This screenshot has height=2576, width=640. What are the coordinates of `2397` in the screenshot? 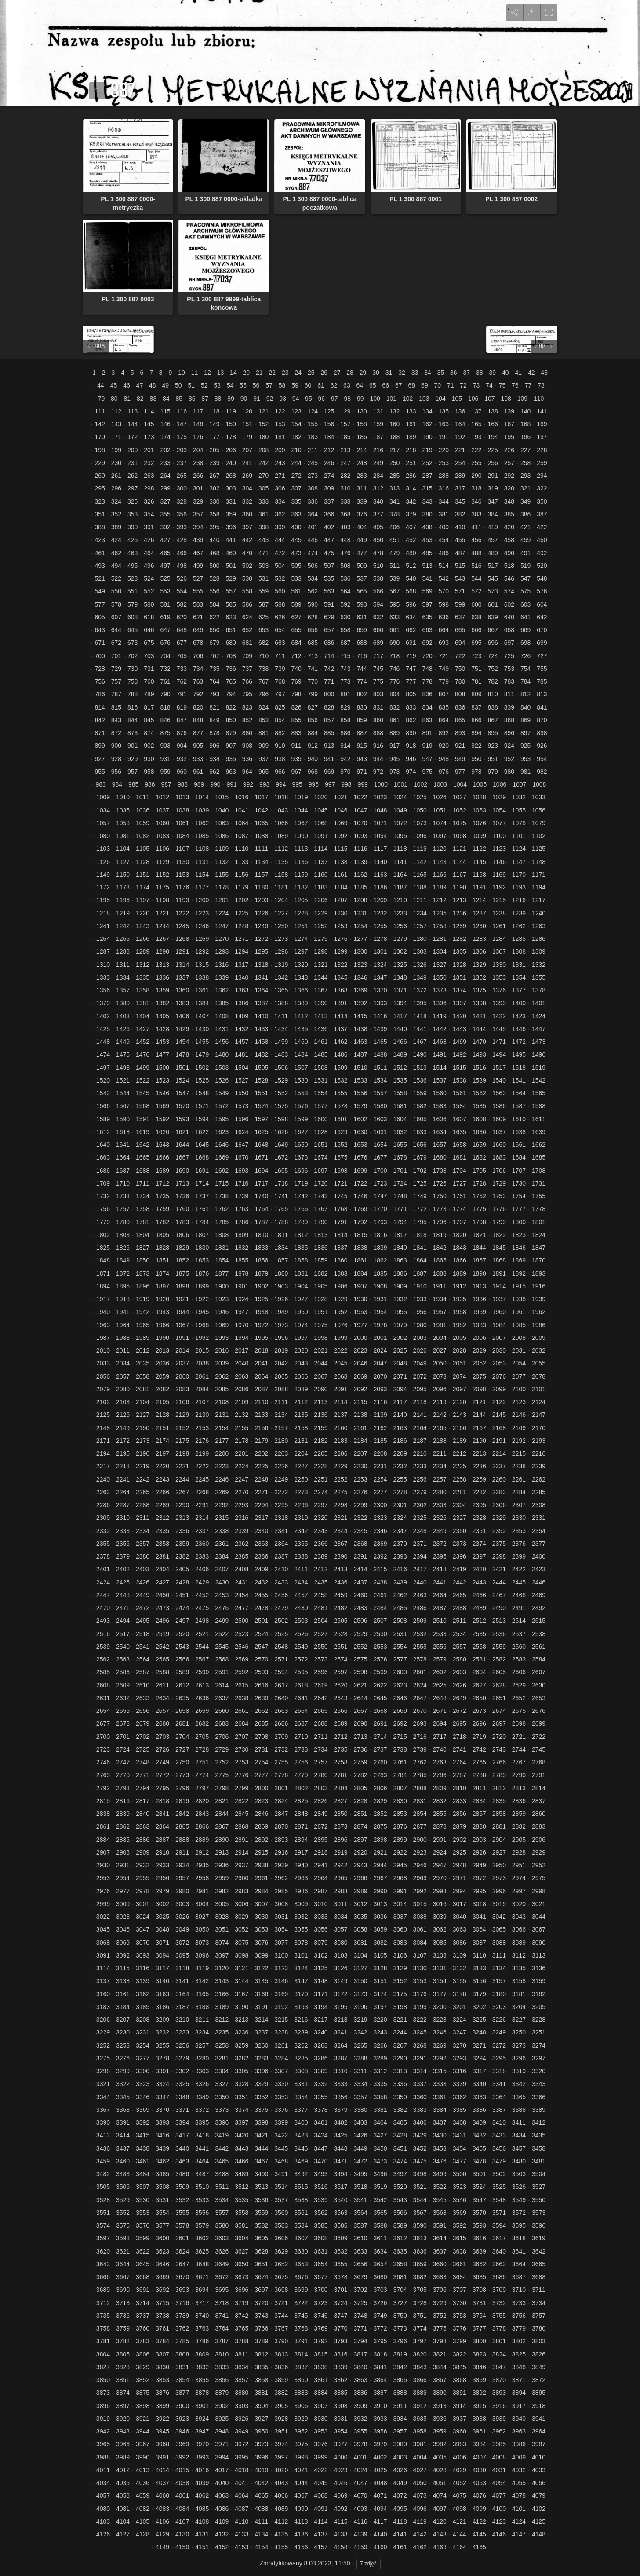 It's located at (479, 1556).